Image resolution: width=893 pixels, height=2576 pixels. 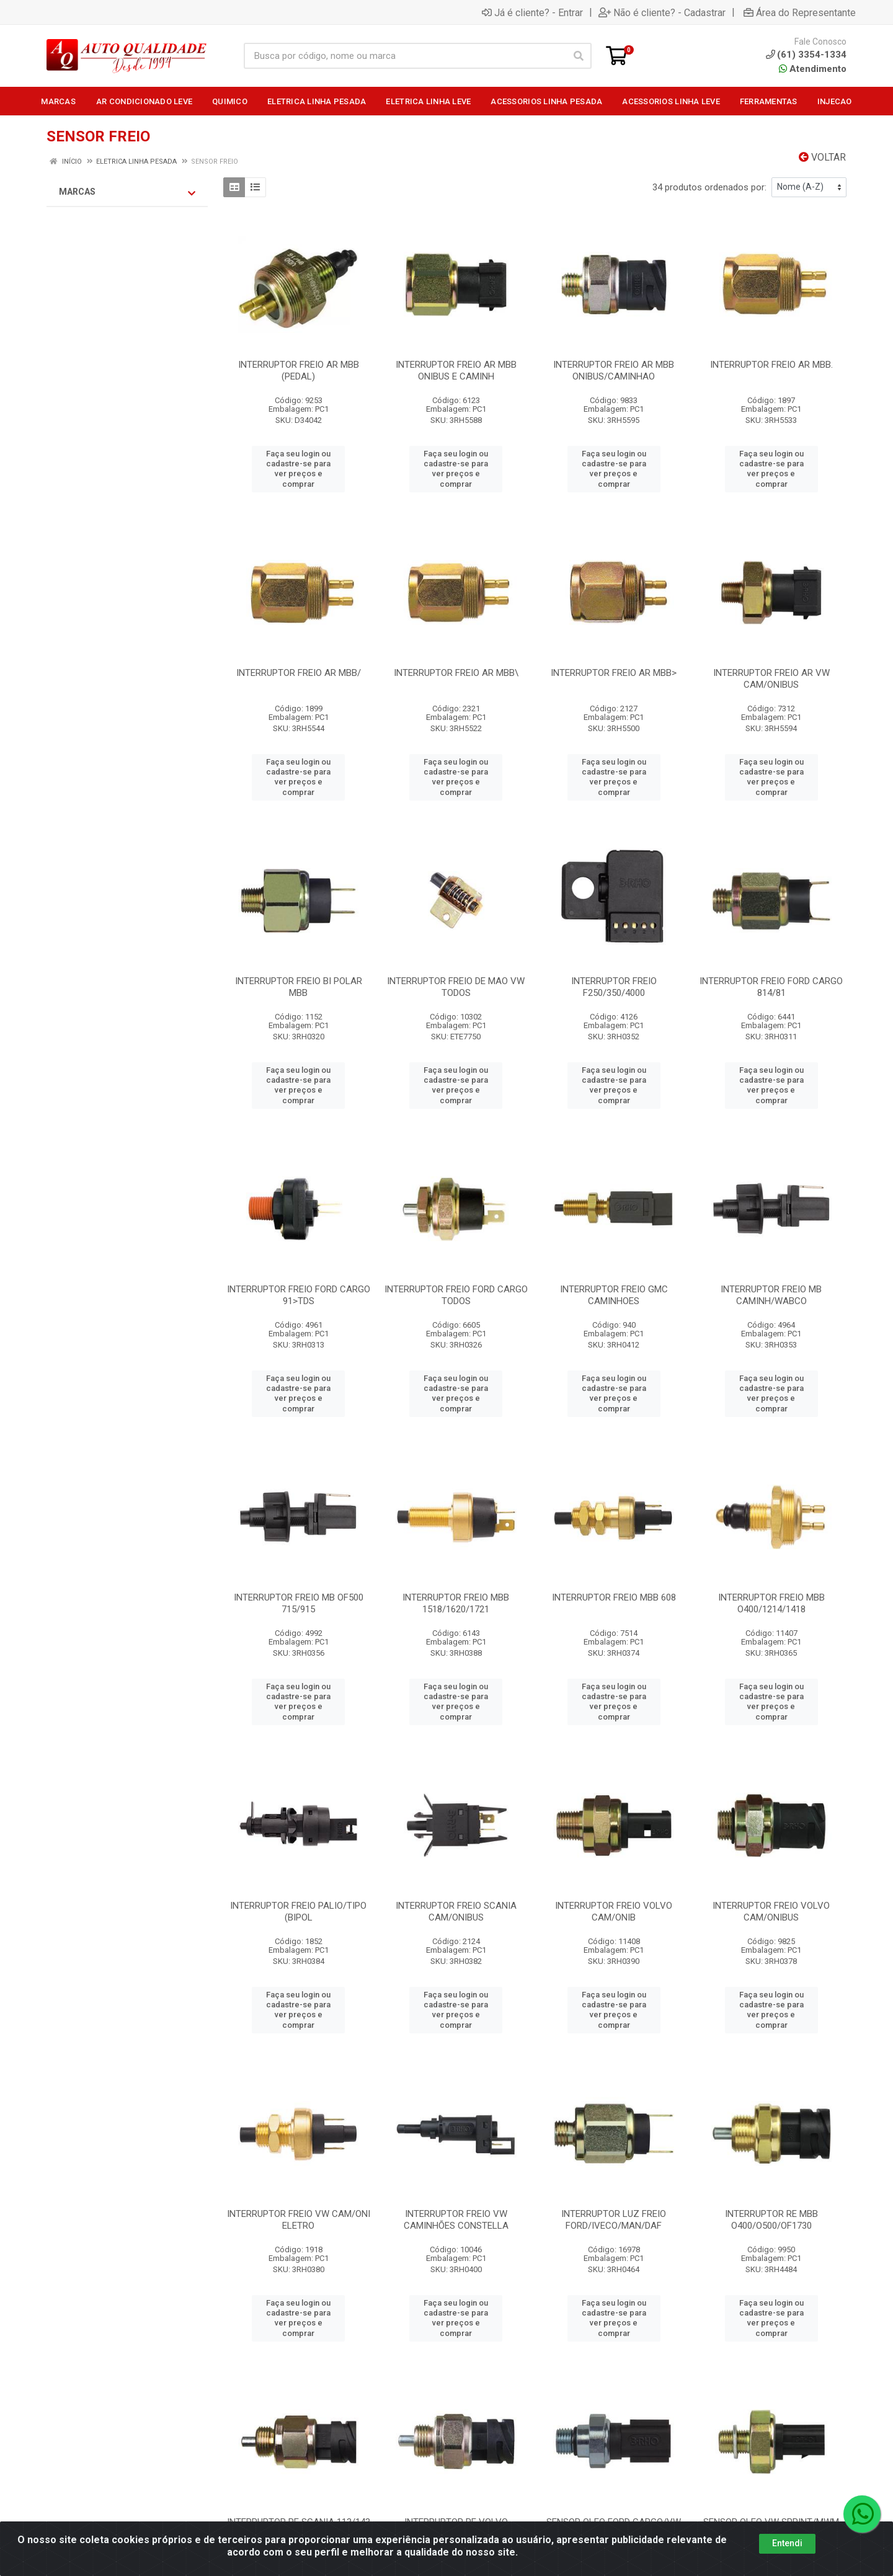 I want to click on INTERRUPTOR FREIO MBB O400/1214/1418, so click(x=771, y=1603).